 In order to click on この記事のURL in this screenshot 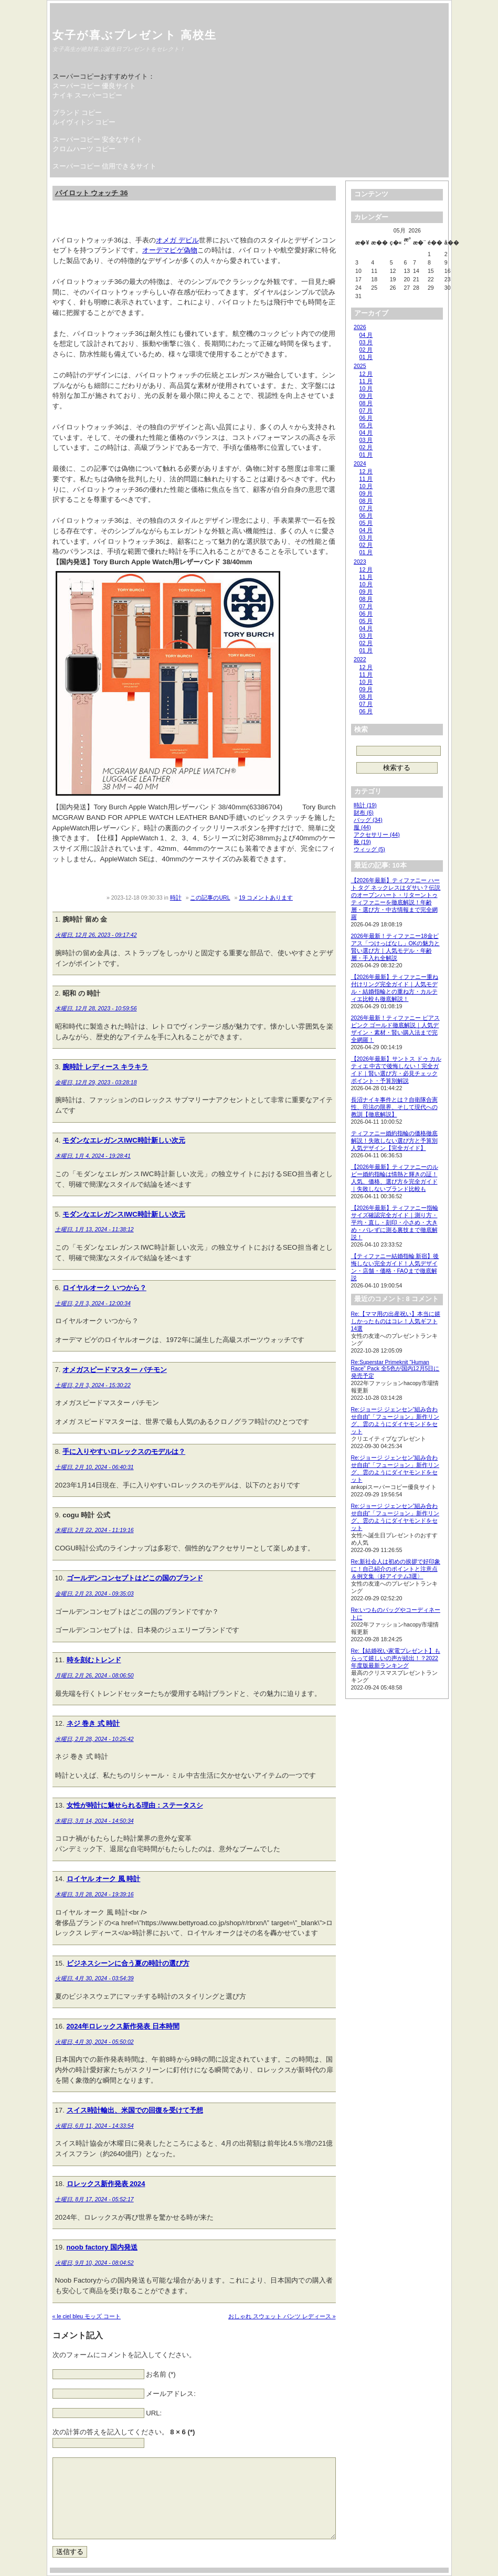, I will do `click(210, 897)`.